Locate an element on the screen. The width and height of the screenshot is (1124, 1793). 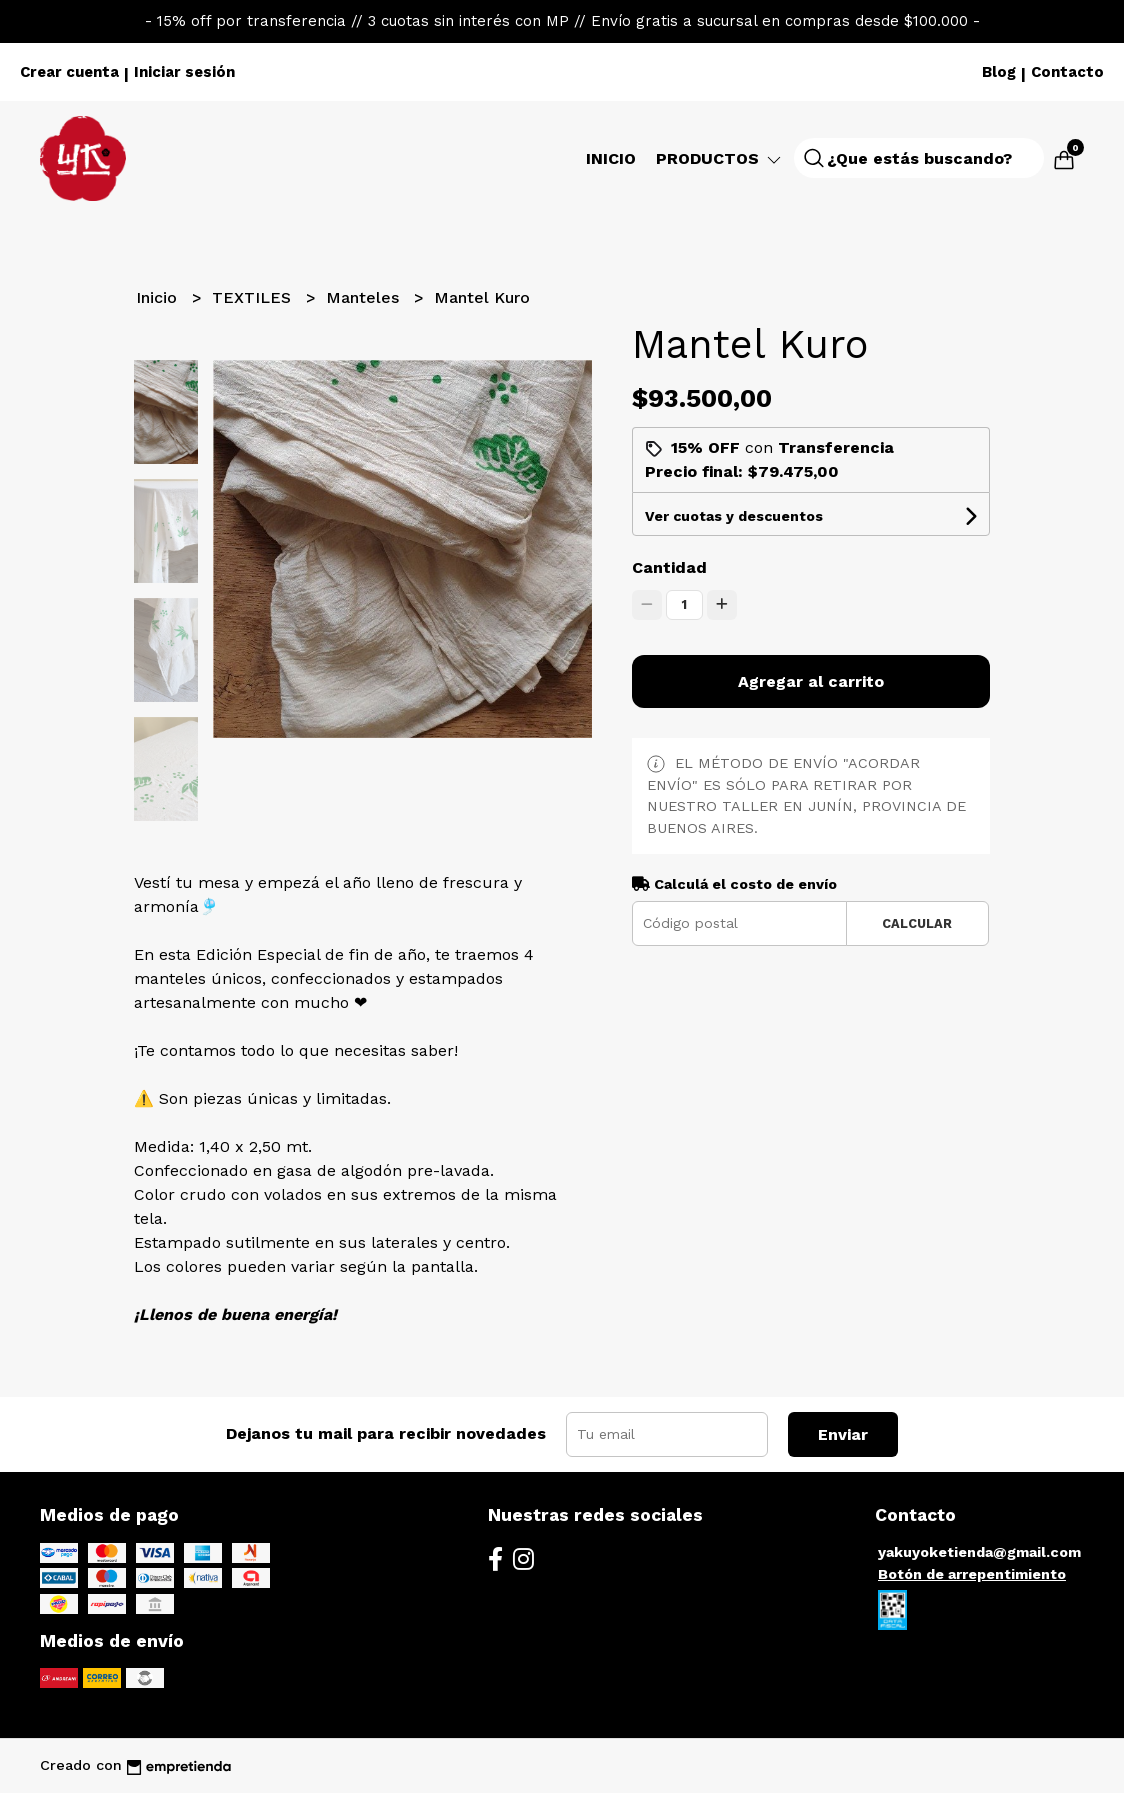
Crear cuenta is located at coordinates (69, 72).